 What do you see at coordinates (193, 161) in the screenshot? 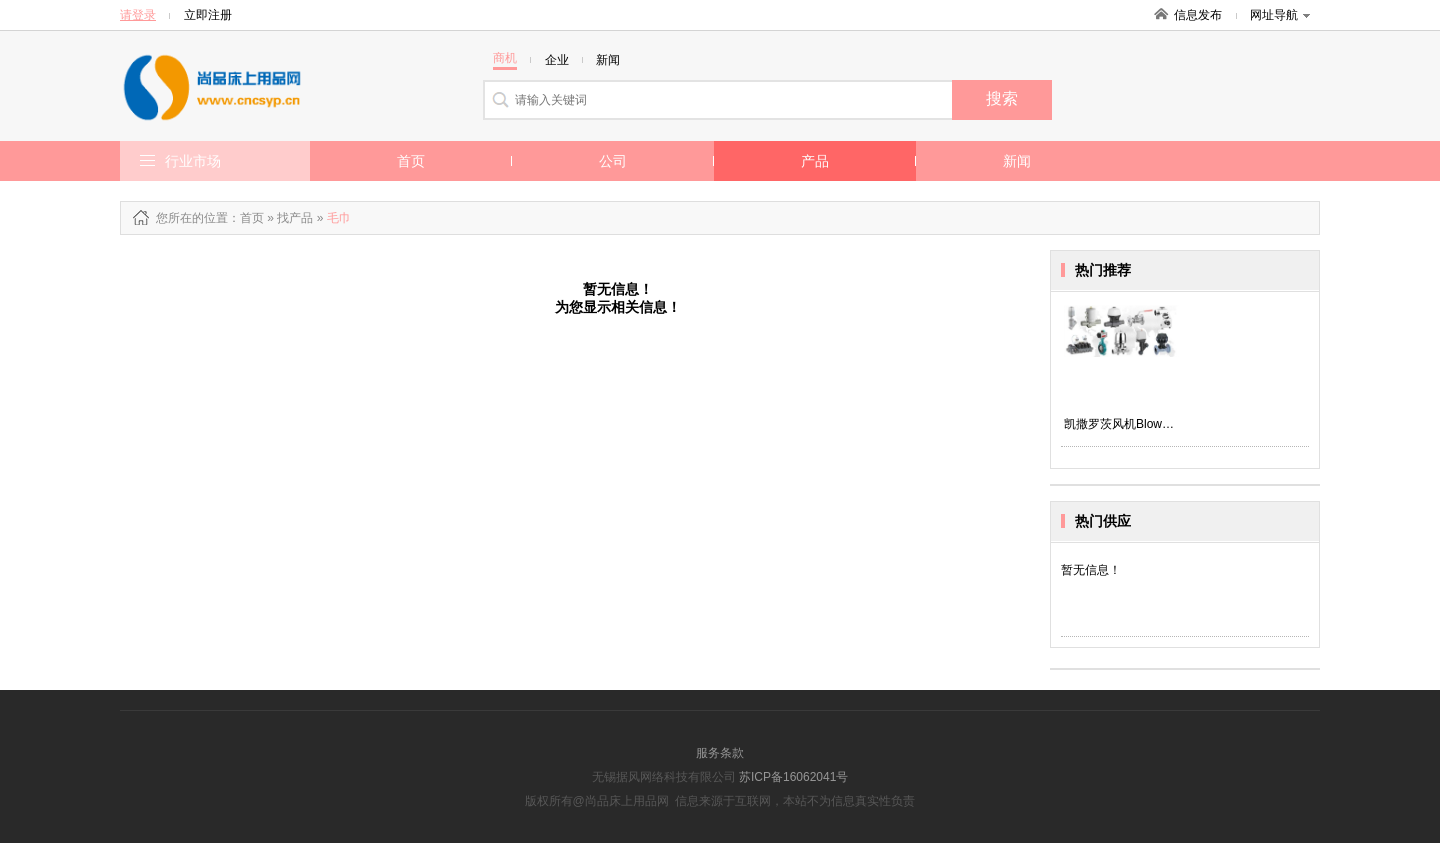
I see `行业市场` at bounding box center [193, 161].